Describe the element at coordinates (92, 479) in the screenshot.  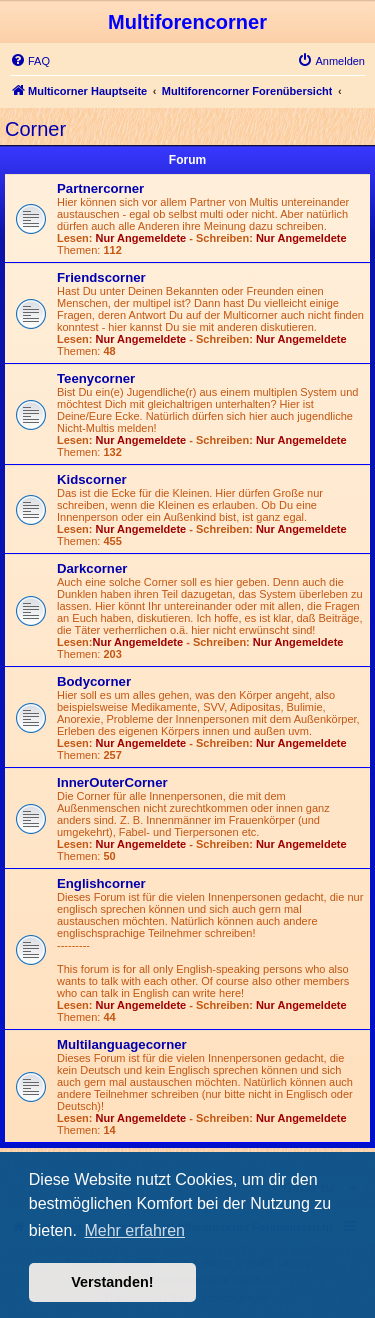
I see `Kidscorner` at that location.